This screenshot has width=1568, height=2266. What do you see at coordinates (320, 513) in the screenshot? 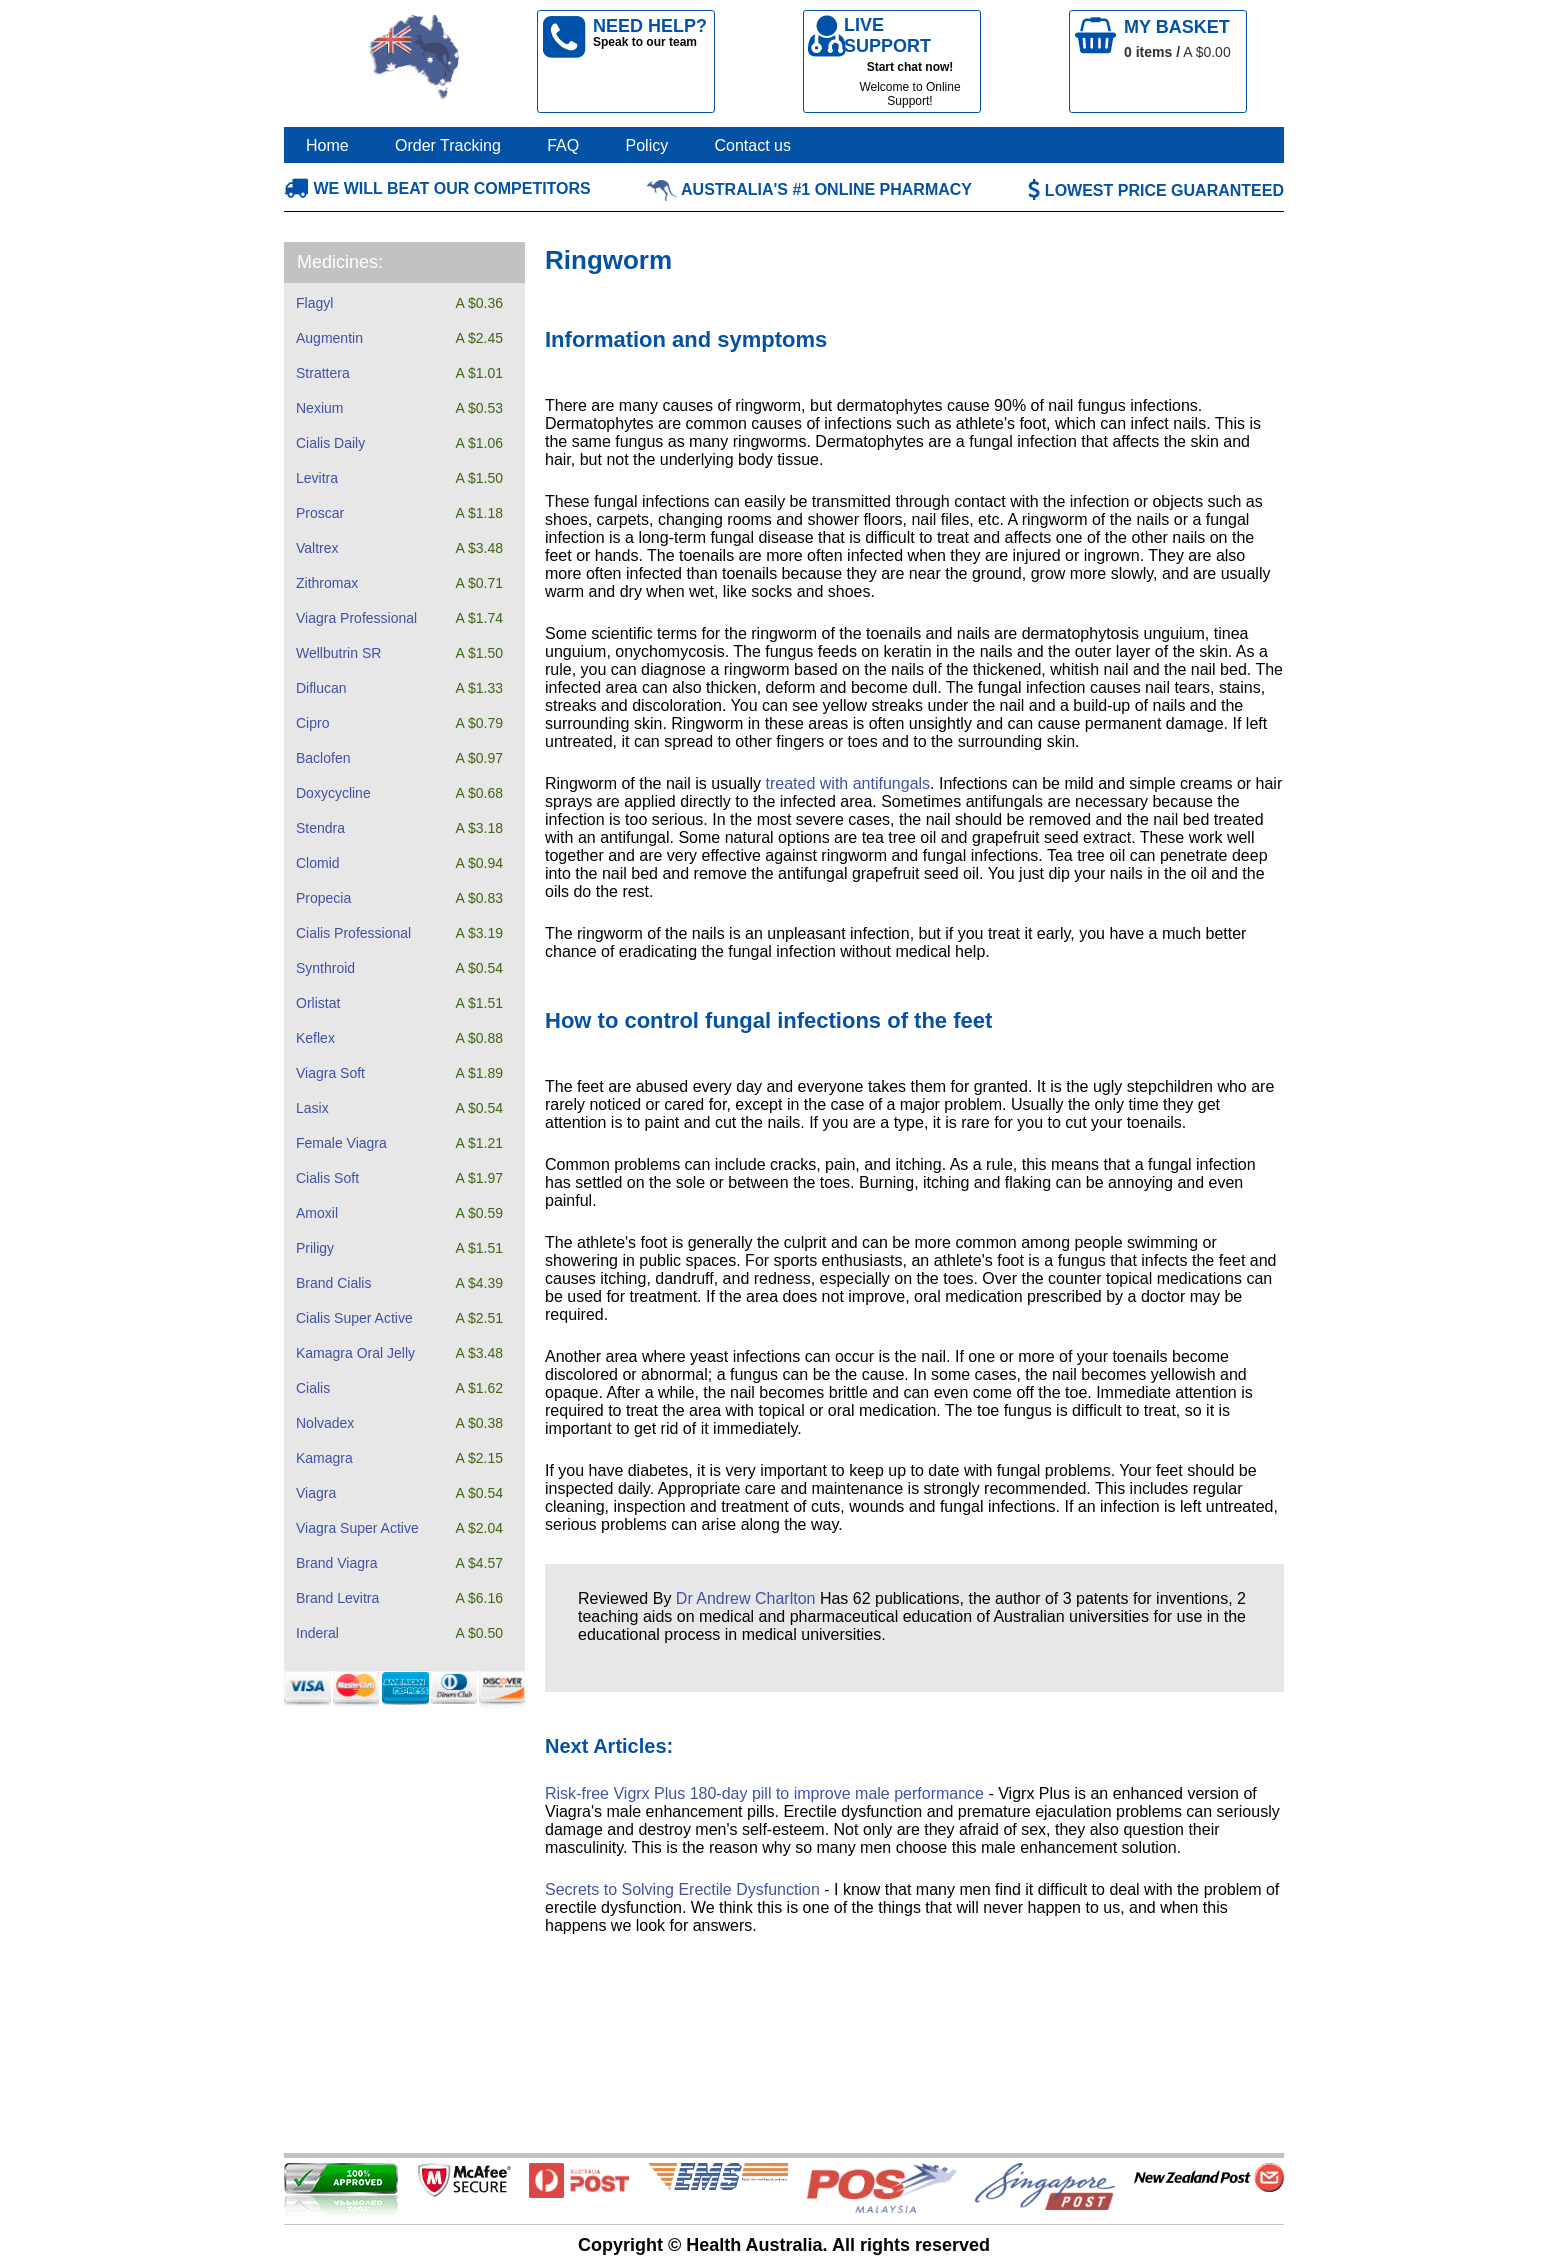
I see `Proscar` at bounding box center [320, 513].